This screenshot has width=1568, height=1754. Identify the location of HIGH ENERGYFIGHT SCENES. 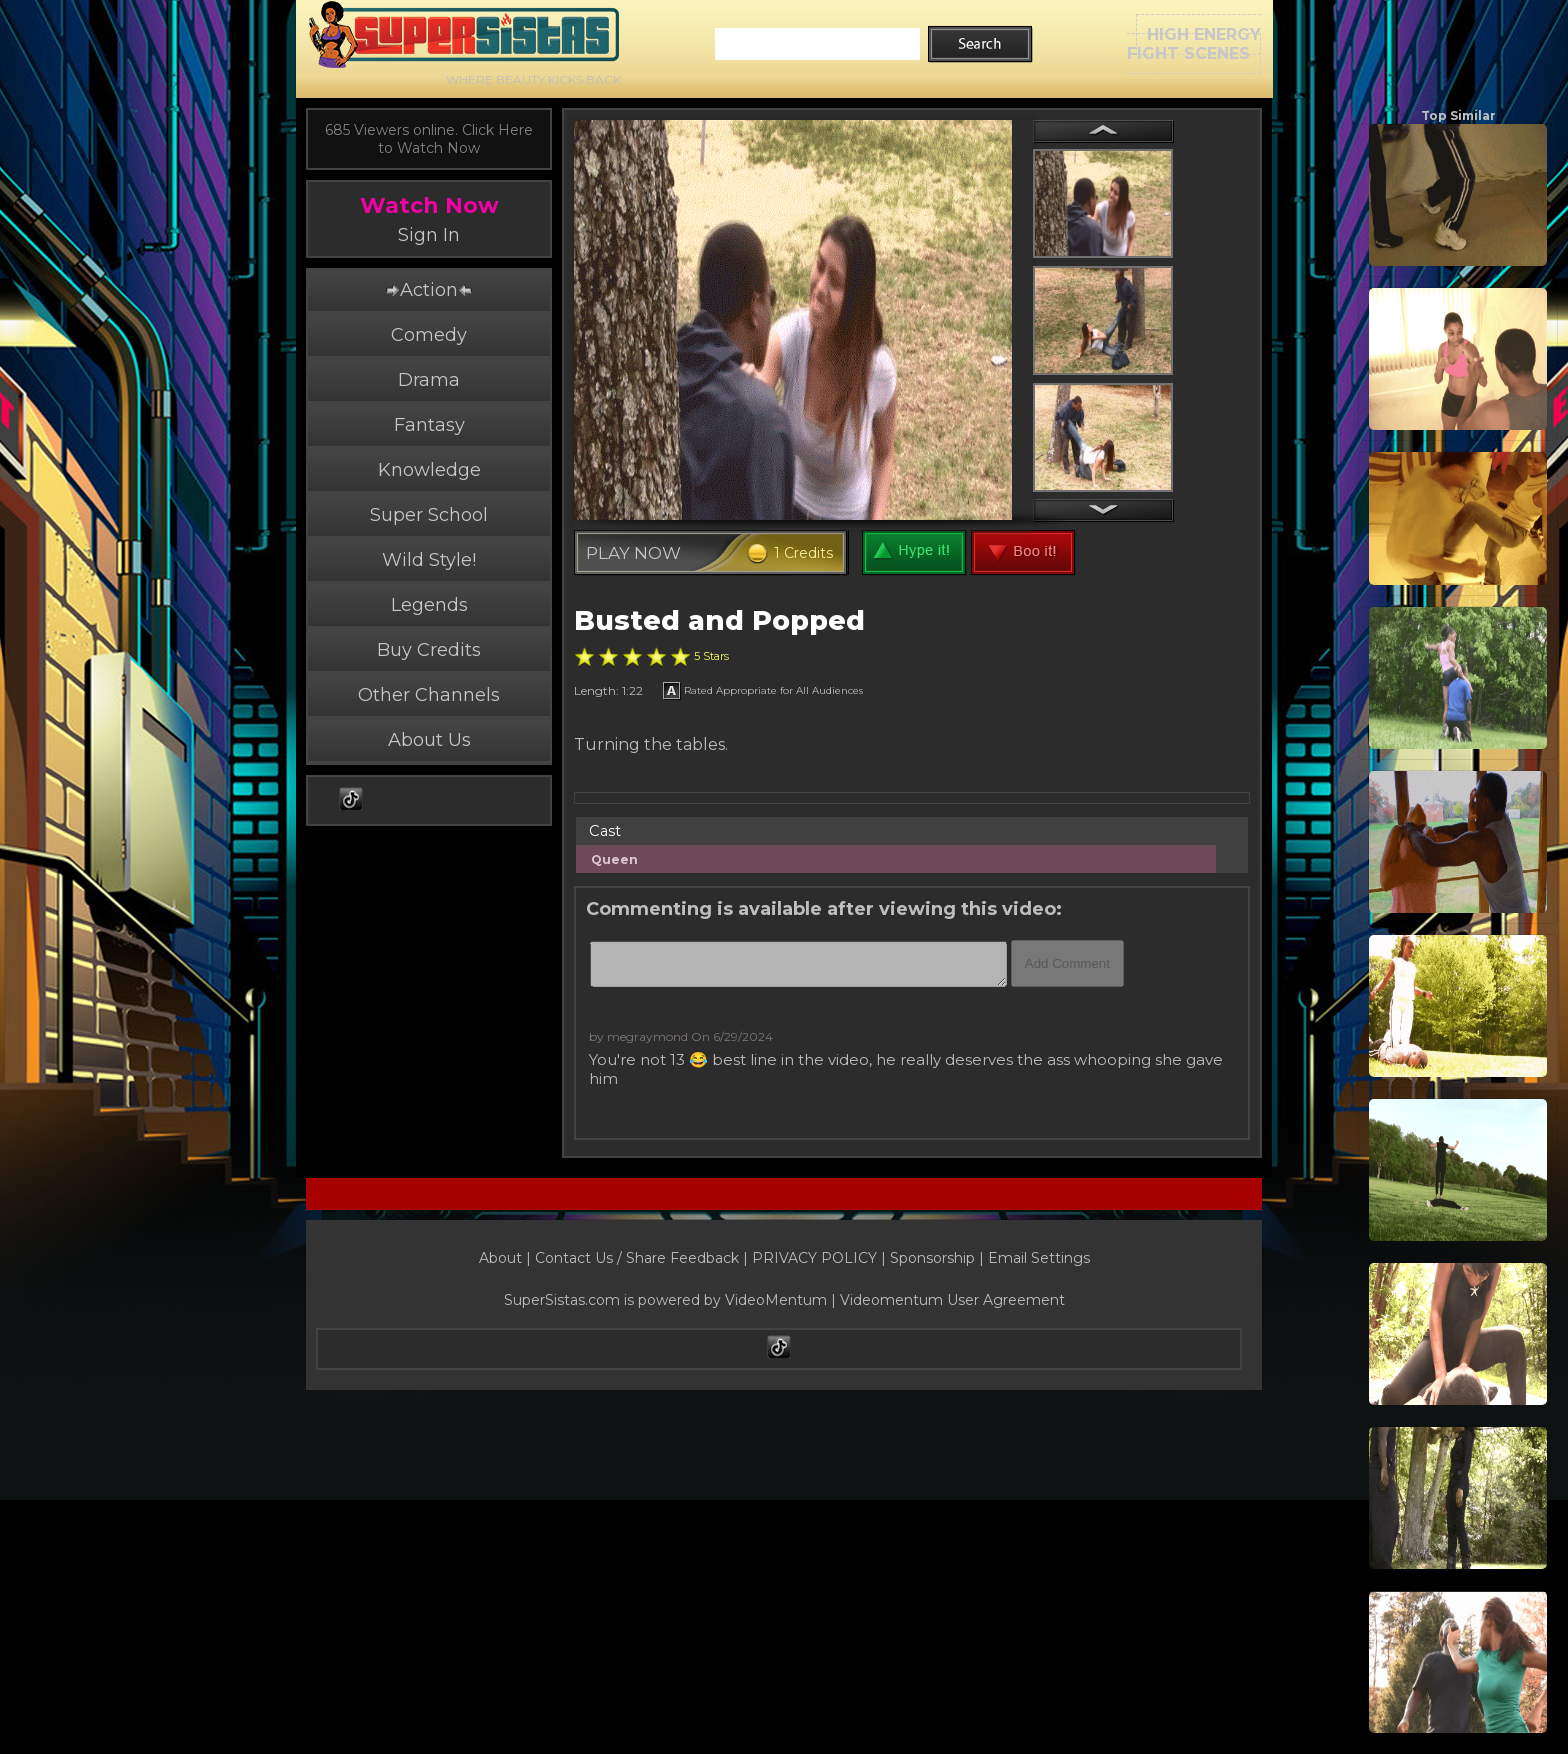
(1194, 44).